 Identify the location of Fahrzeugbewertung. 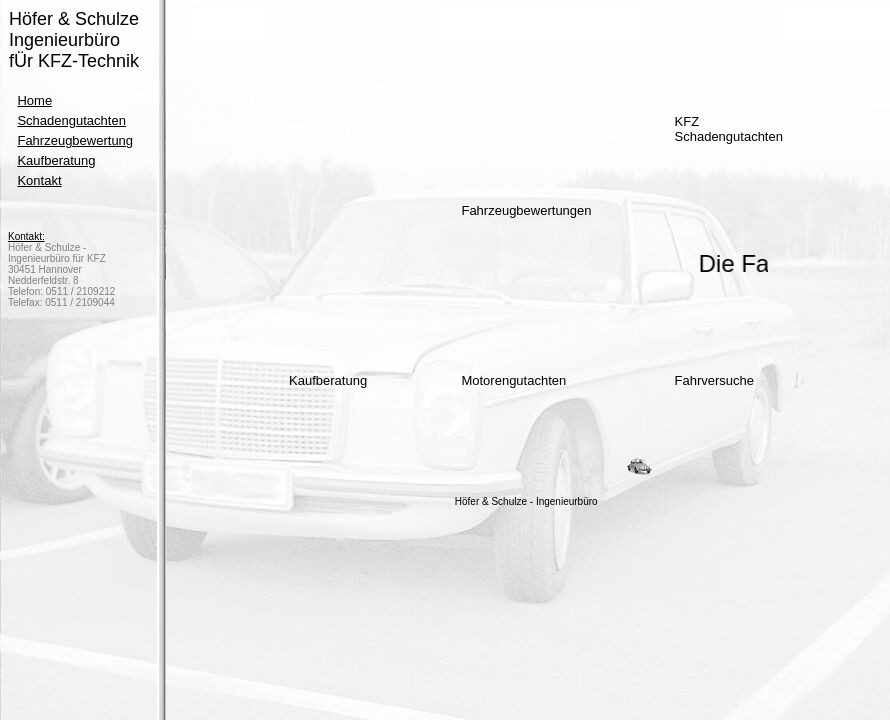
(75, 140).